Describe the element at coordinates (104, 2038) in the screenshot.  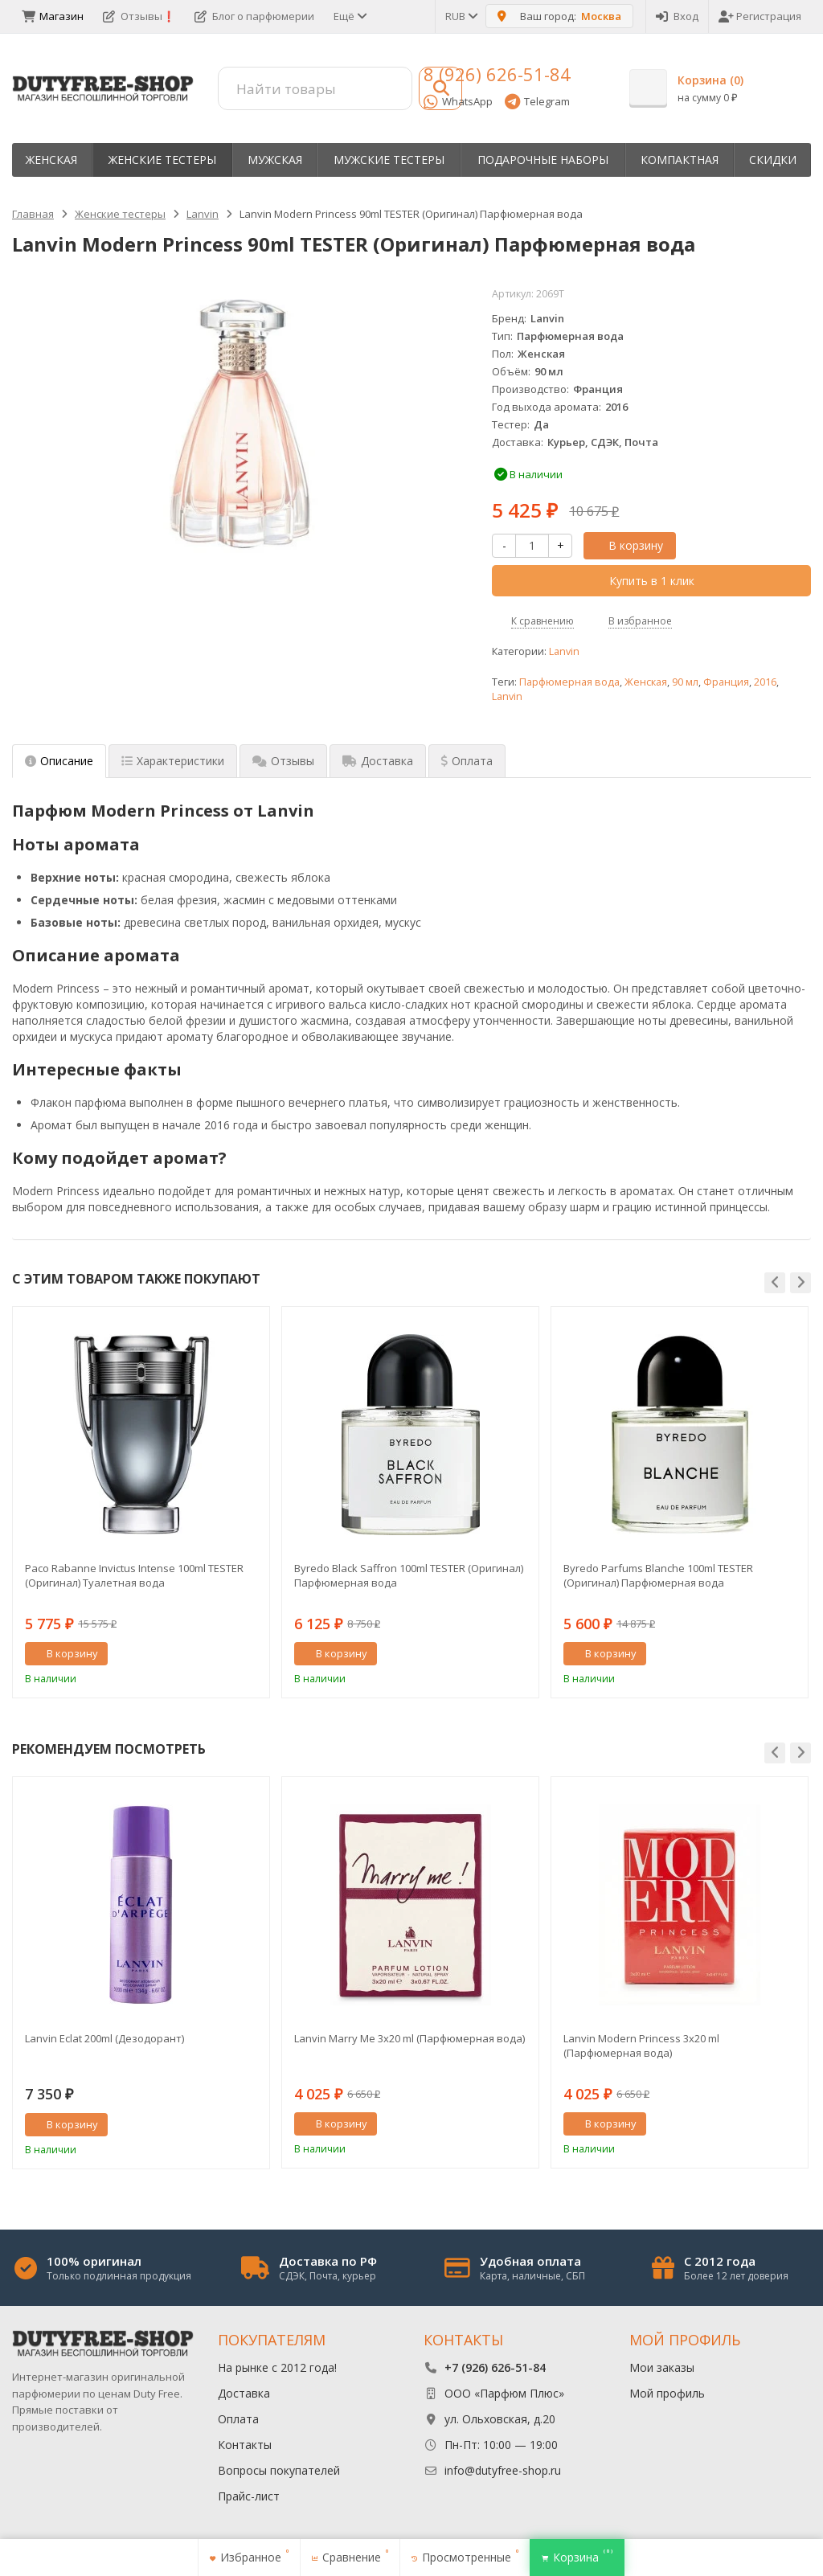
I see `Lanvin Eclat 200ml (Дезодорант)` at that location.